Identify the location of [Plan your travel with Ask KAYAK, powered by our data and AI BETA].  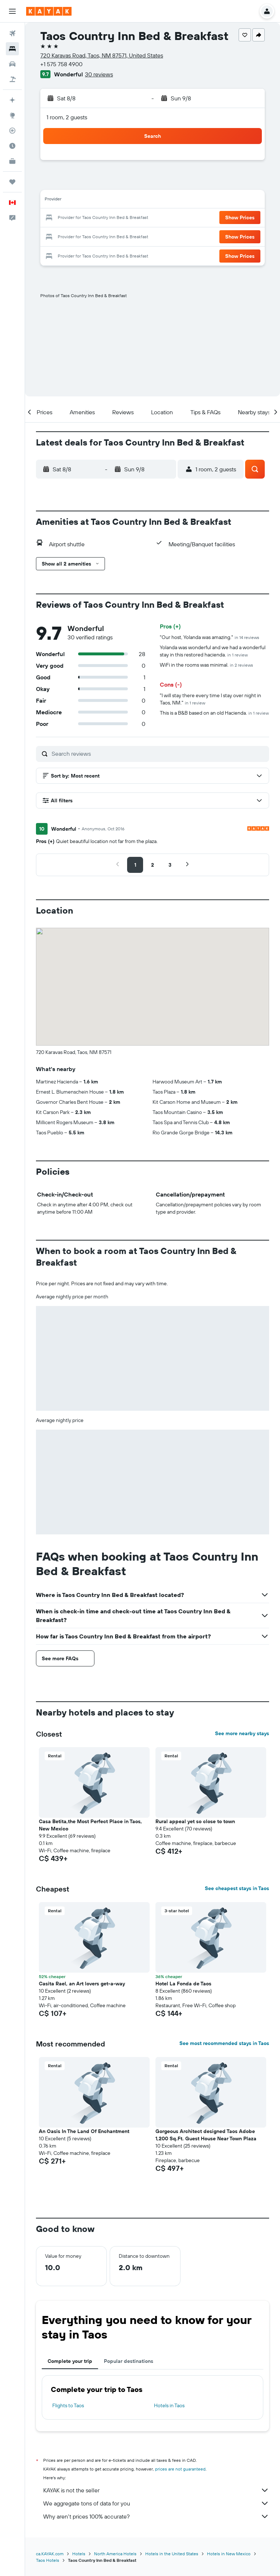
(12, 100).